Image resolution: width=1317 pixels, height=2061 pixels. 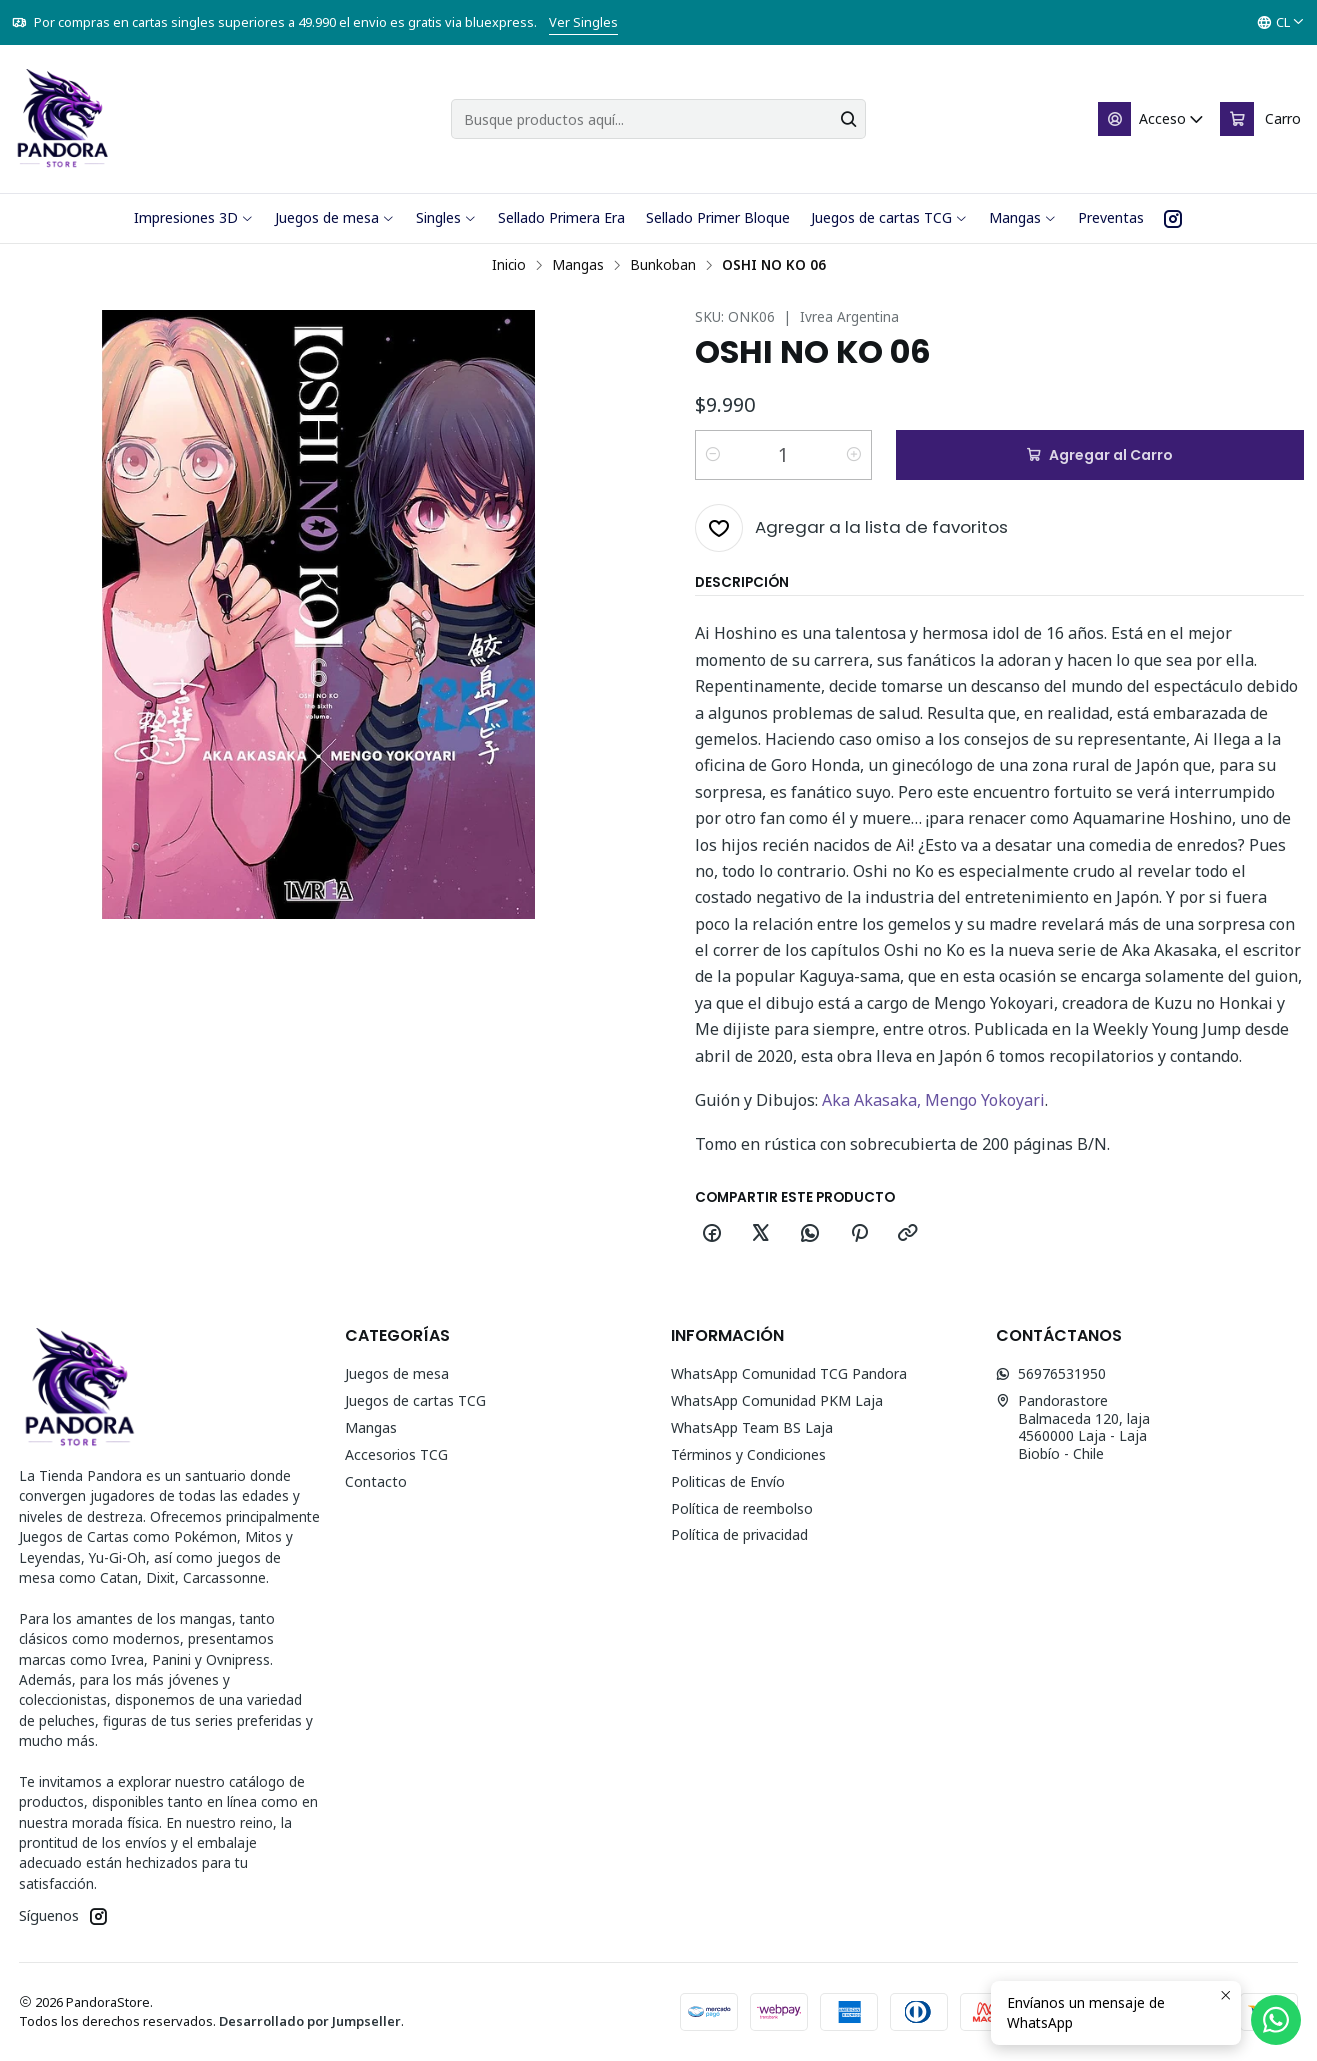 What do you see at coordinates (415, 1400) in the screenshot?
I see `Juegos de cartas TCG` at bounding box center [415, 1400].